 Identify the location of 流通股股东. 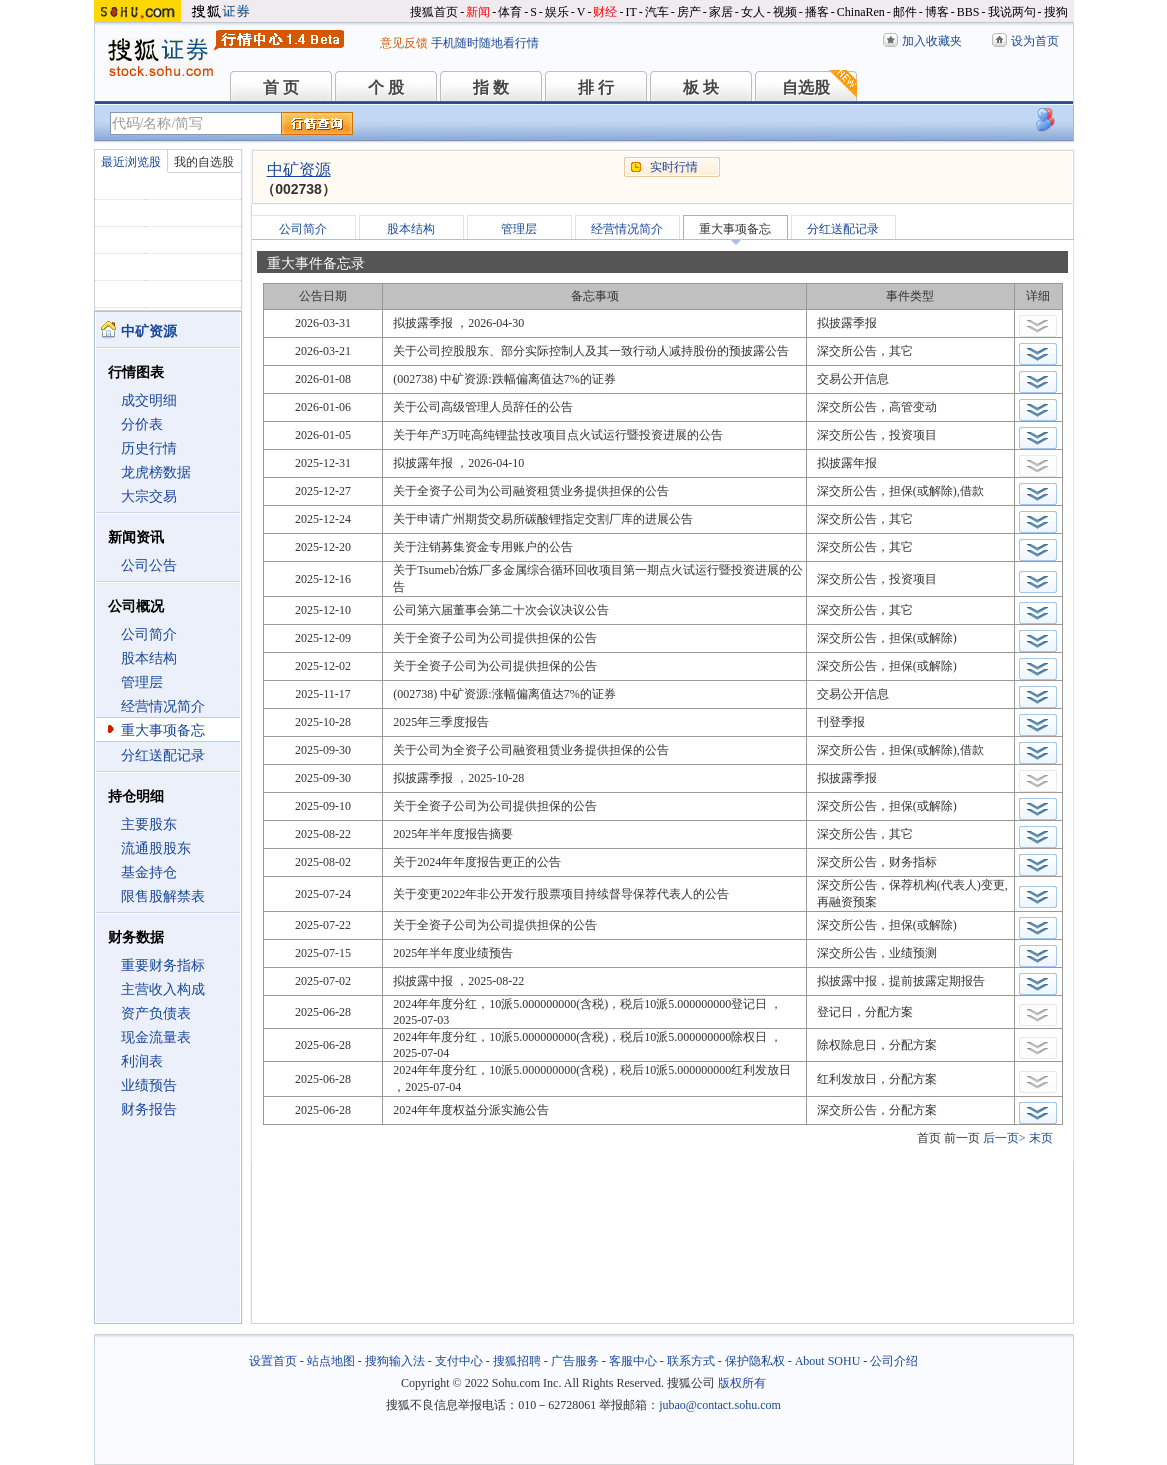
(156, 848).